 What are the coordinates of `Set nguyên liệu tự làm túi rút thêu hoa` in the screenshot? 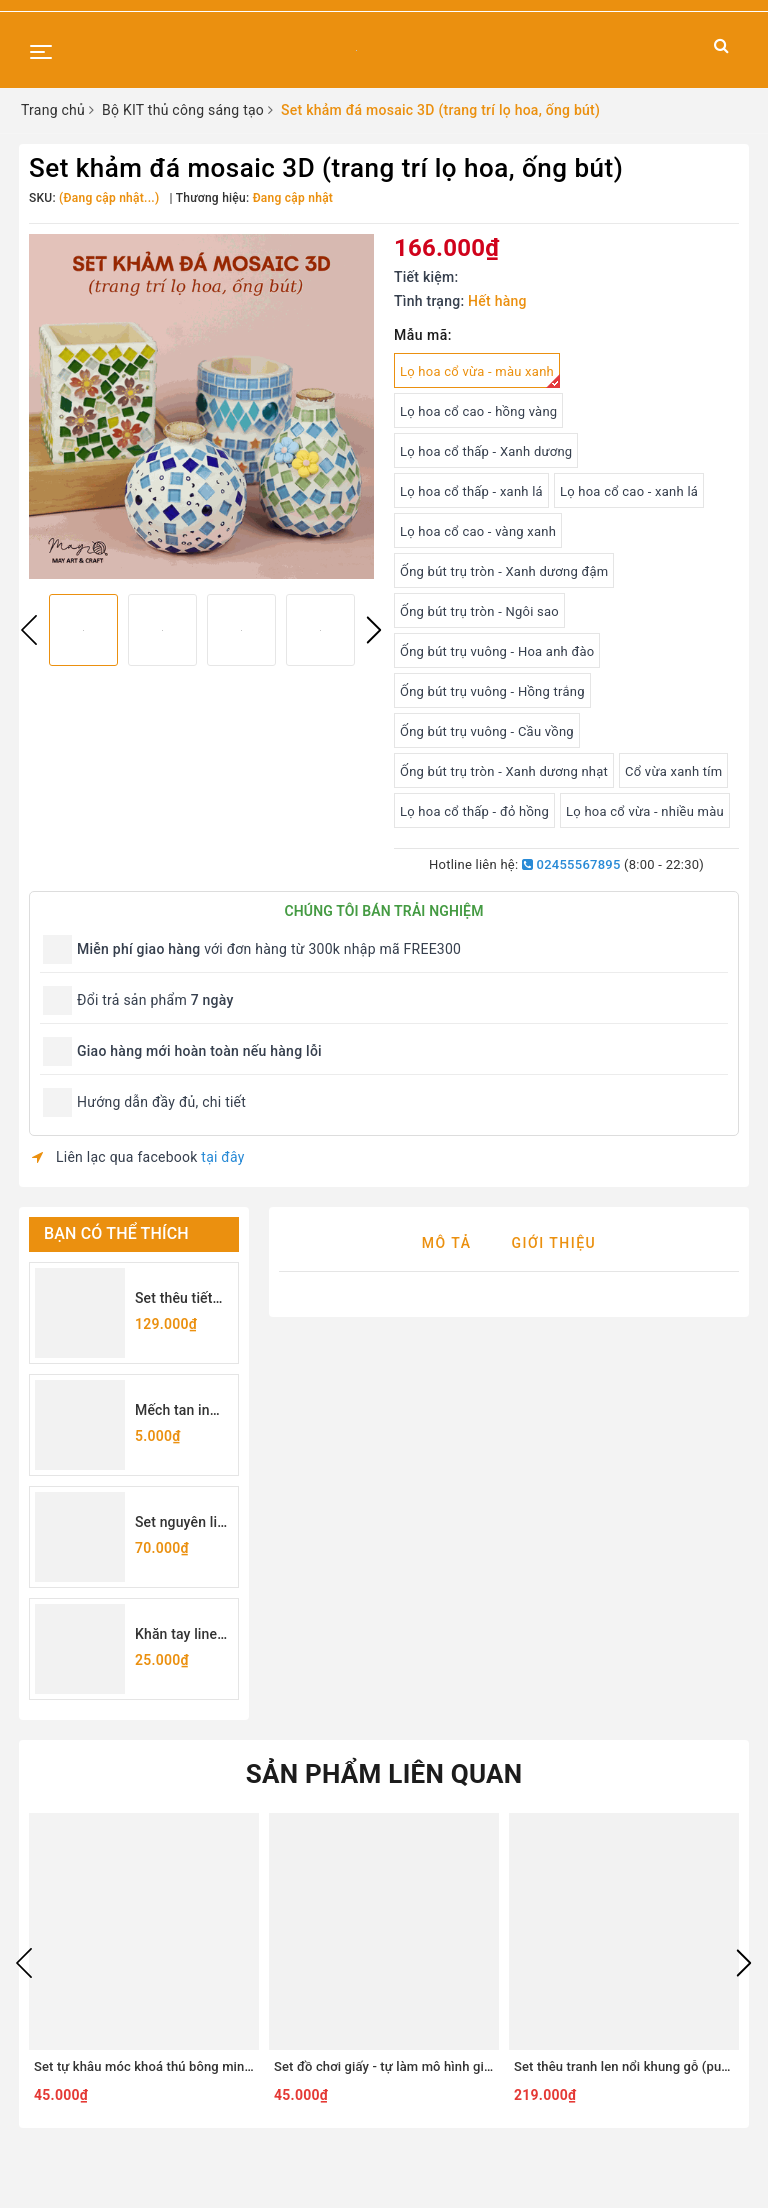 It's located at (184, 1523).